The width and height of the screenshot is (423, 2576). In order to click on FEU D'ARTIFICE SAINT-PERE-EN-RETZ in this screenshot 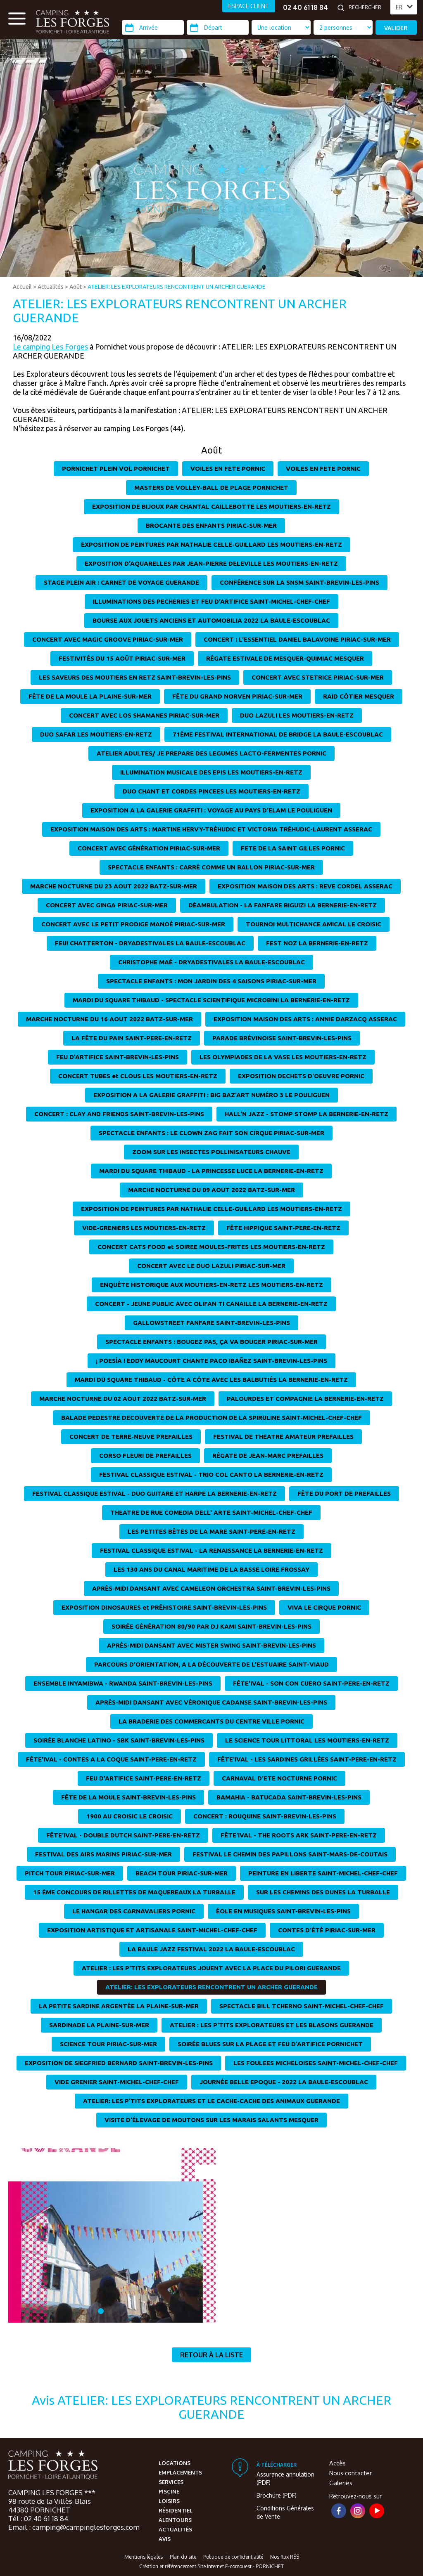, I will do `click(143, 1778)`.